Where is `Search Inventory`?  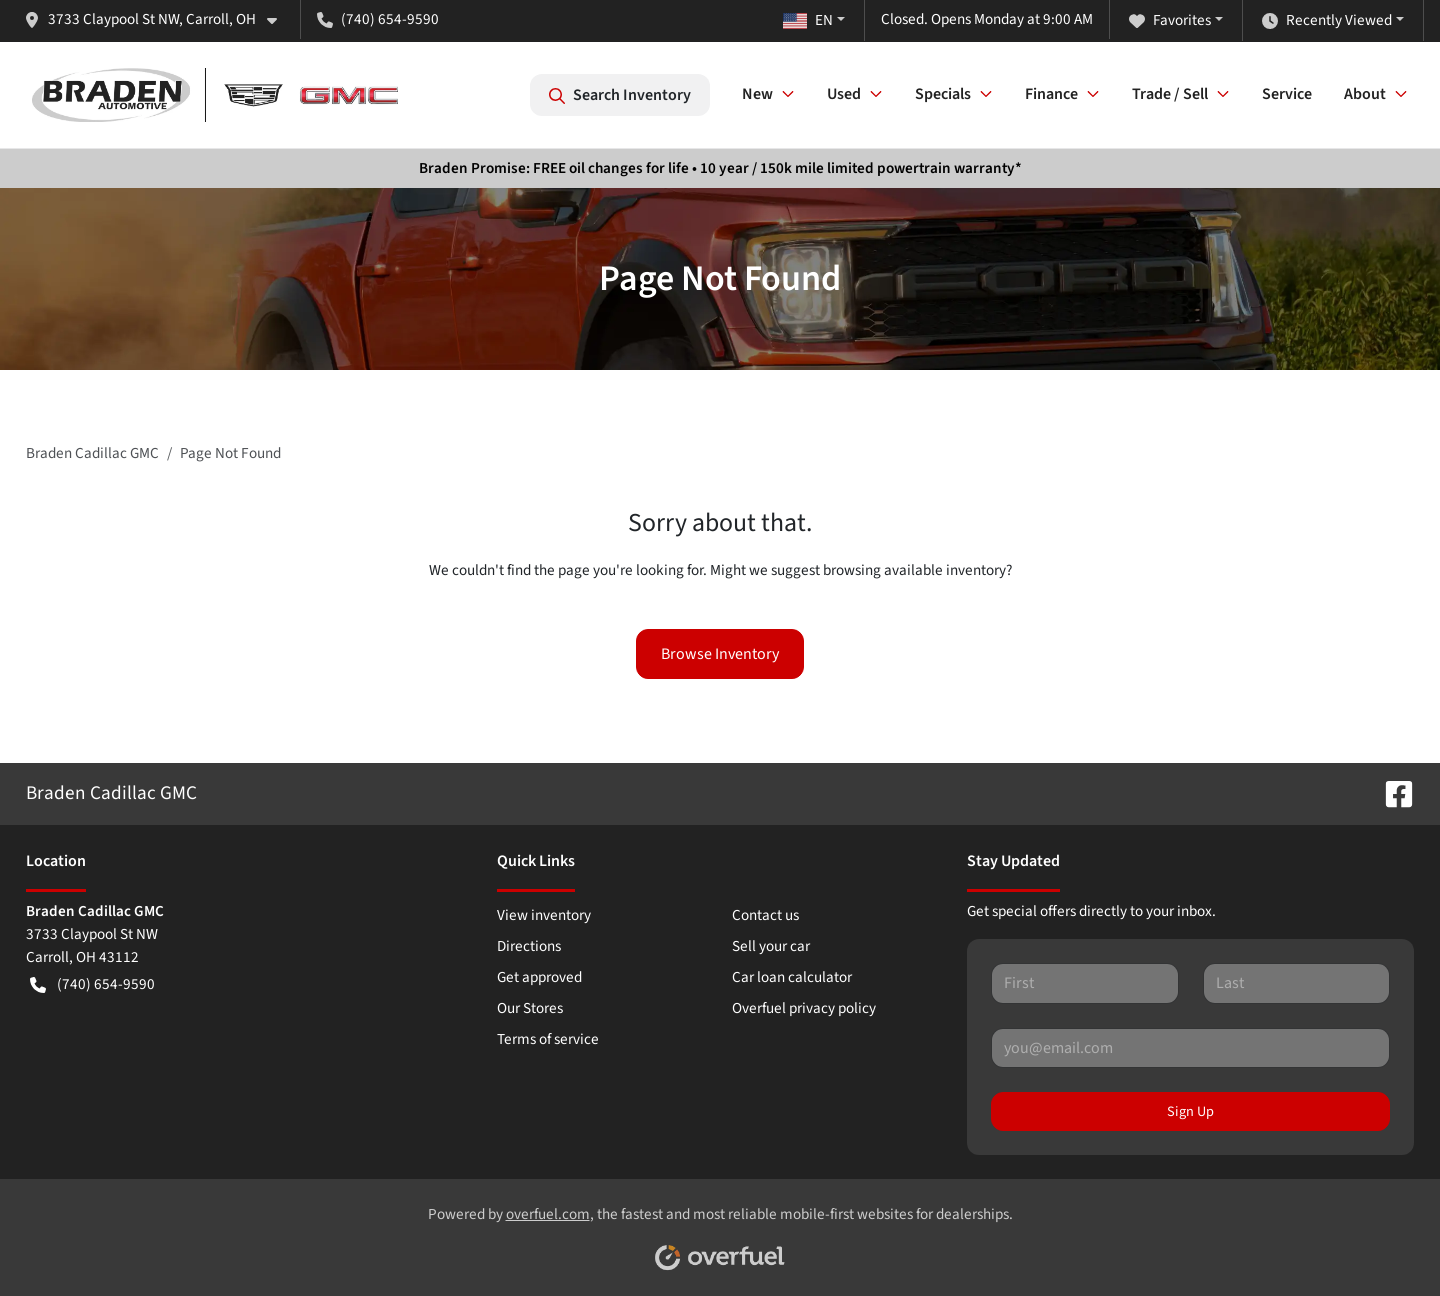
Search Inventory is located at coordinates (620, 95).